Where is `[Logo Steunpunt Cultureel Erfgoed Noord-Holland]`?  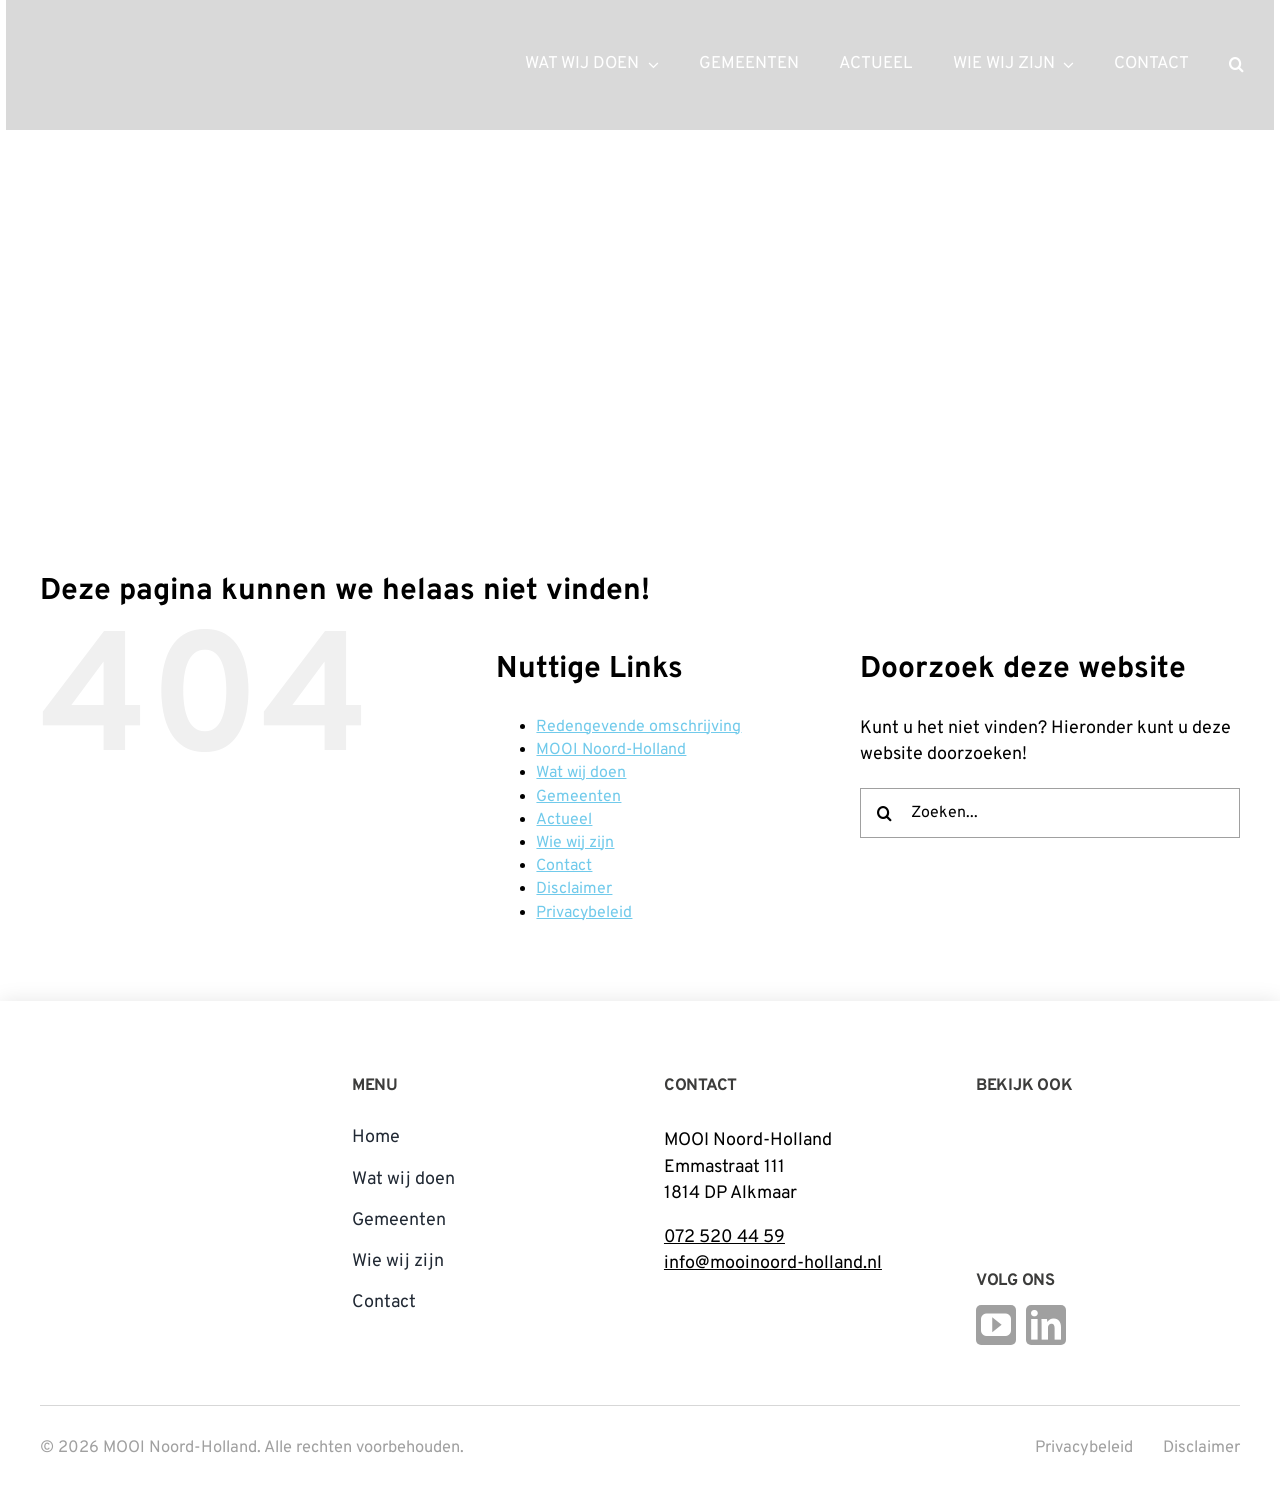
[Logo Steunpunt Cultureel Erfgoed Noord-Holland] is located at coordinates (1001, 1133).